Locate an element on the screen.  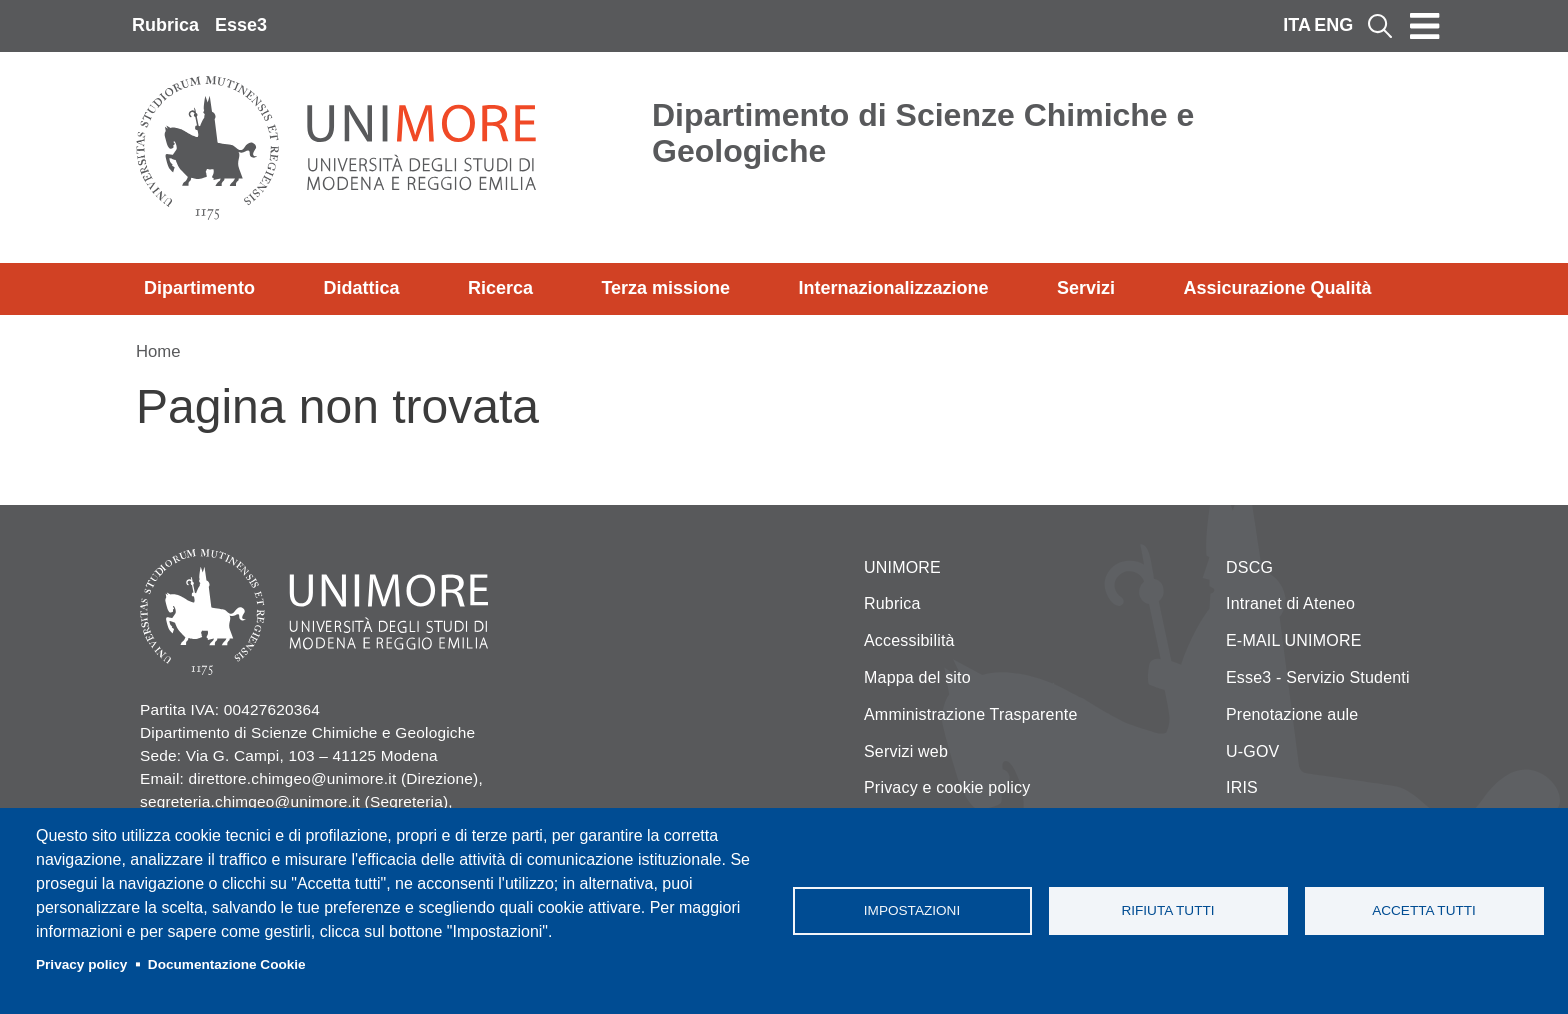
Accetta tutti is located at coordinates (1424, 910).